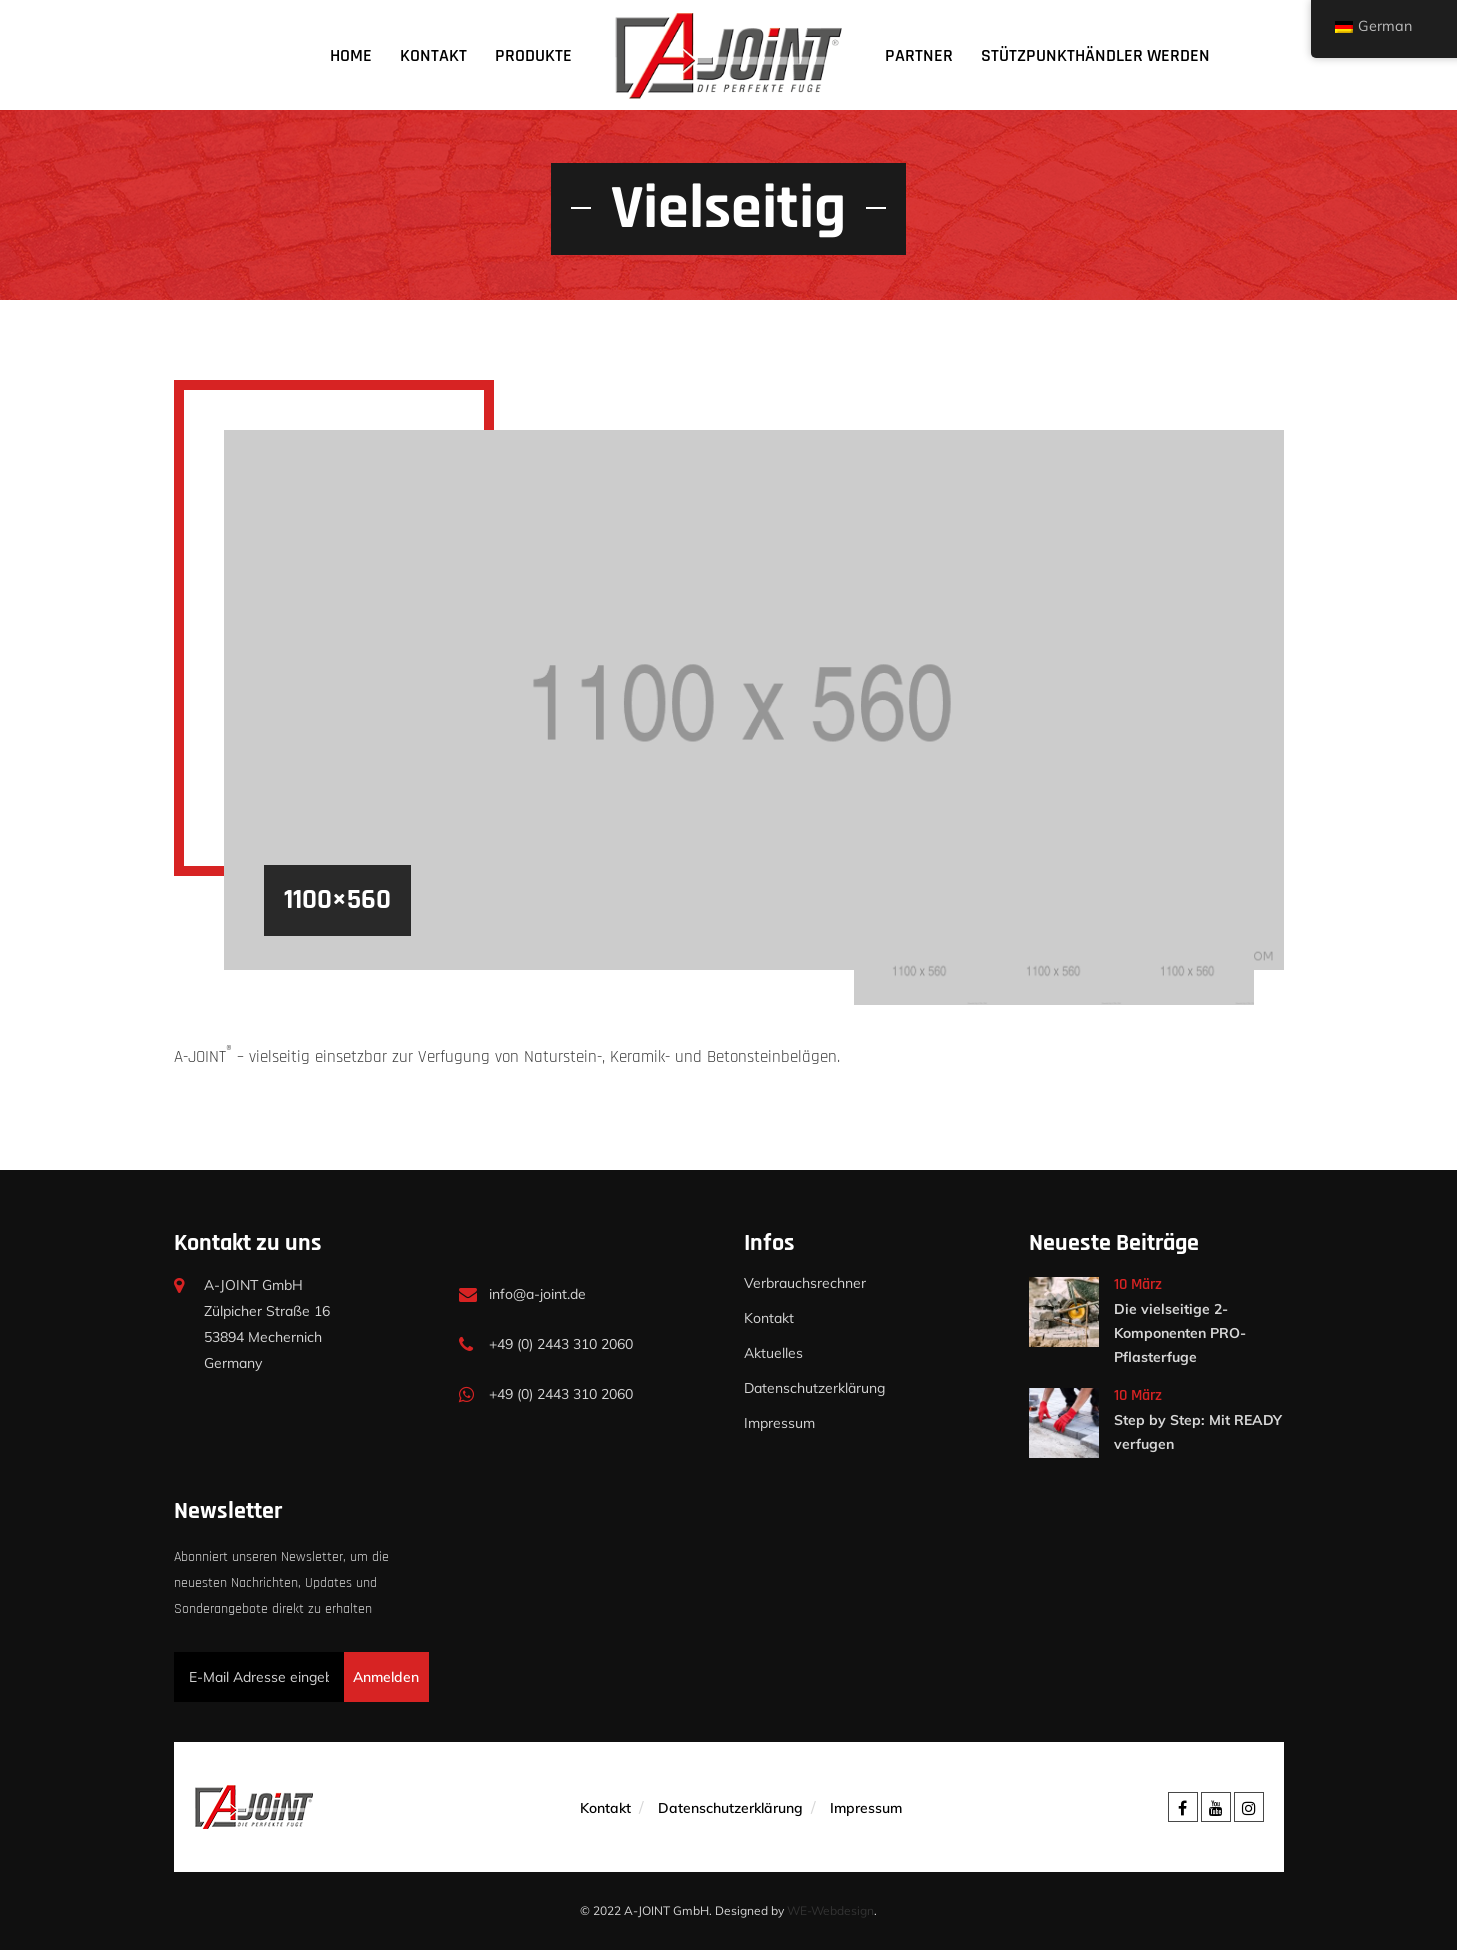 Image resolution: width=1457 pixels, height=1950 pixels. I want to click on WE-Webdesign, so click(830, 1910).